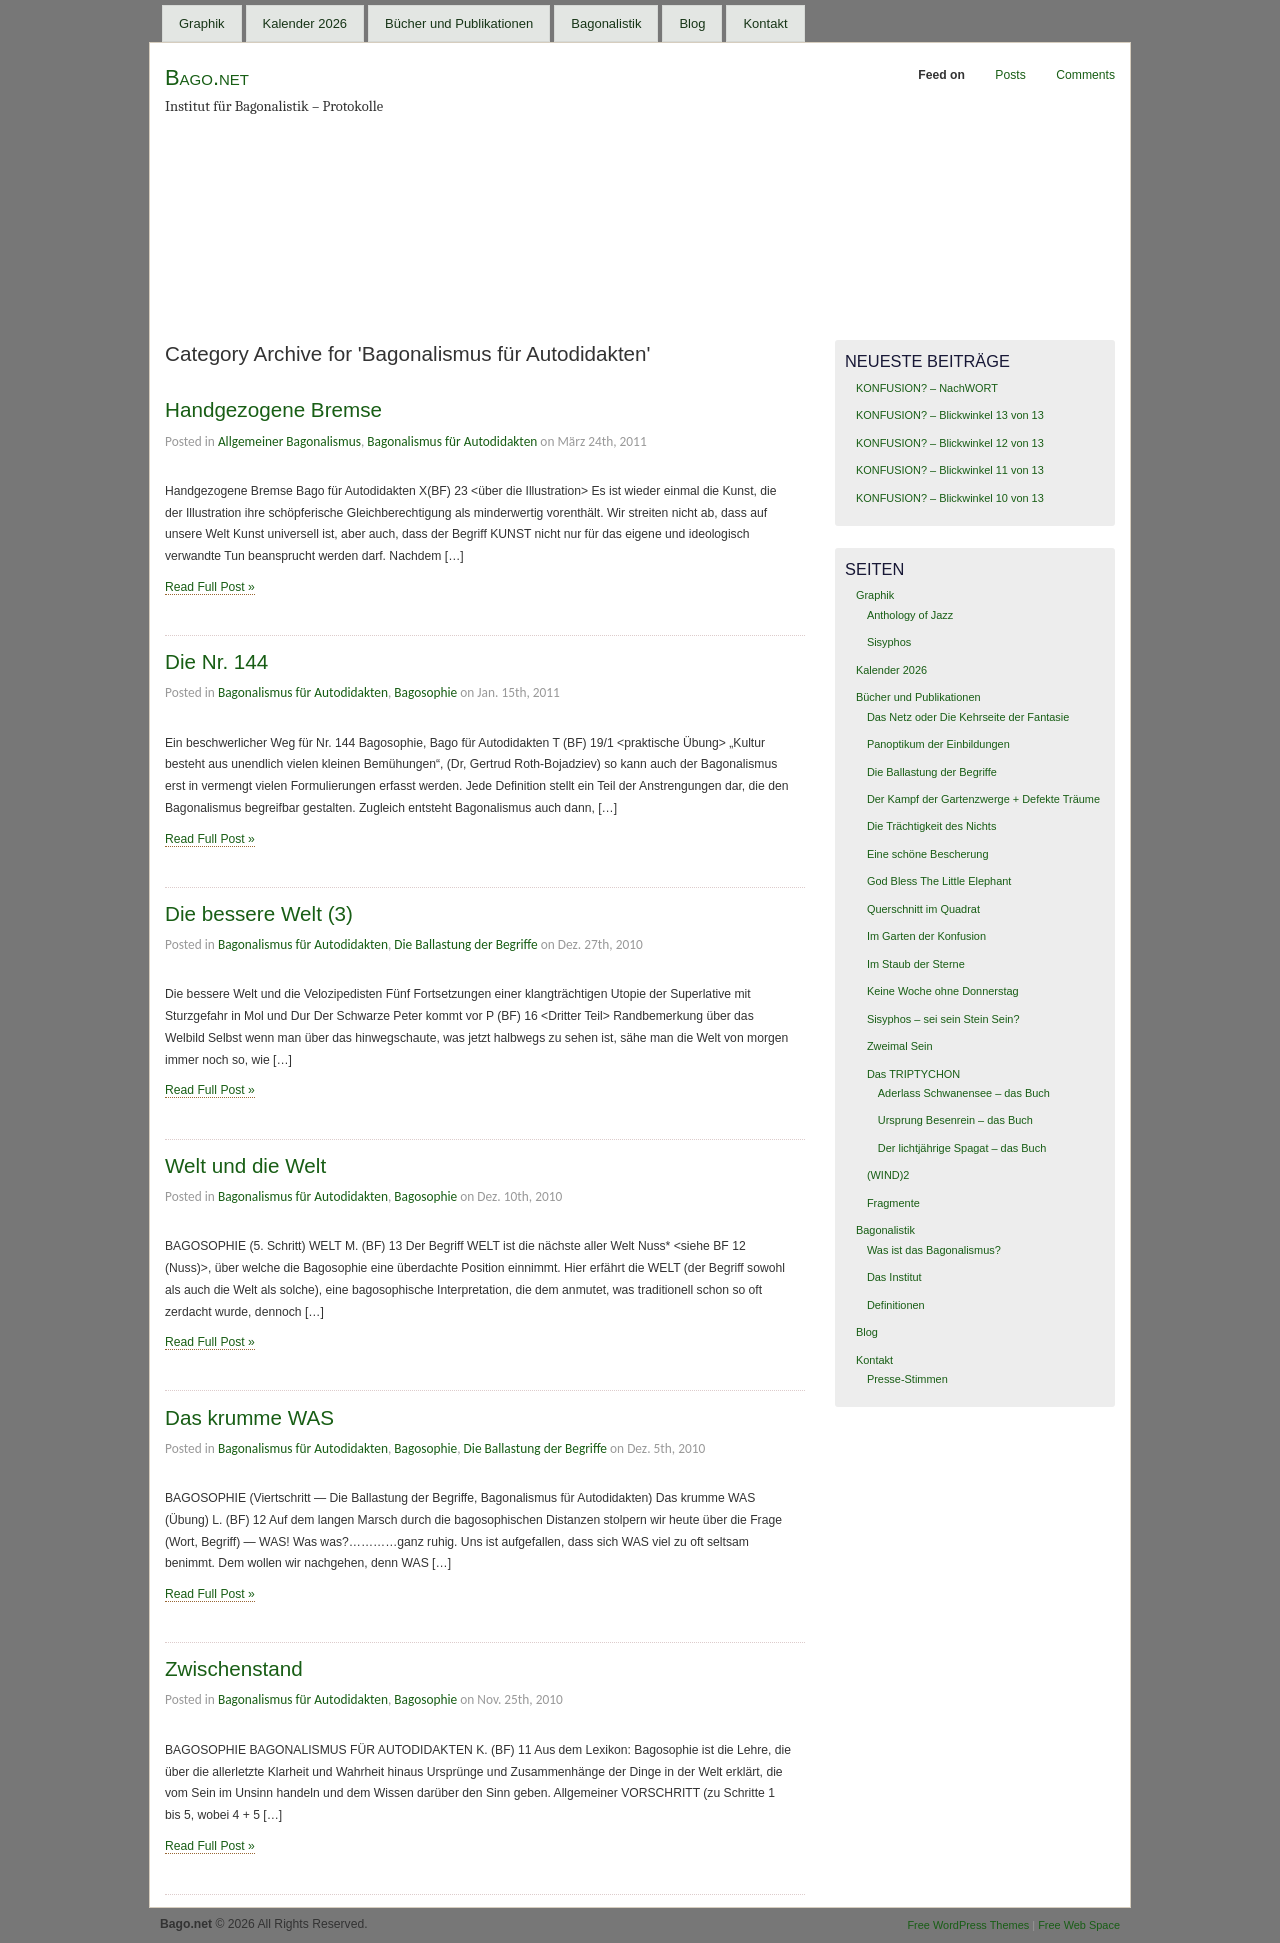 This screenshot has height=1943, width=1280. What do you see at coordinates (955, 1120) in the screenshot?
I see `Ursprung Besenrein – das Buch` at bounding box center [955, 1120].